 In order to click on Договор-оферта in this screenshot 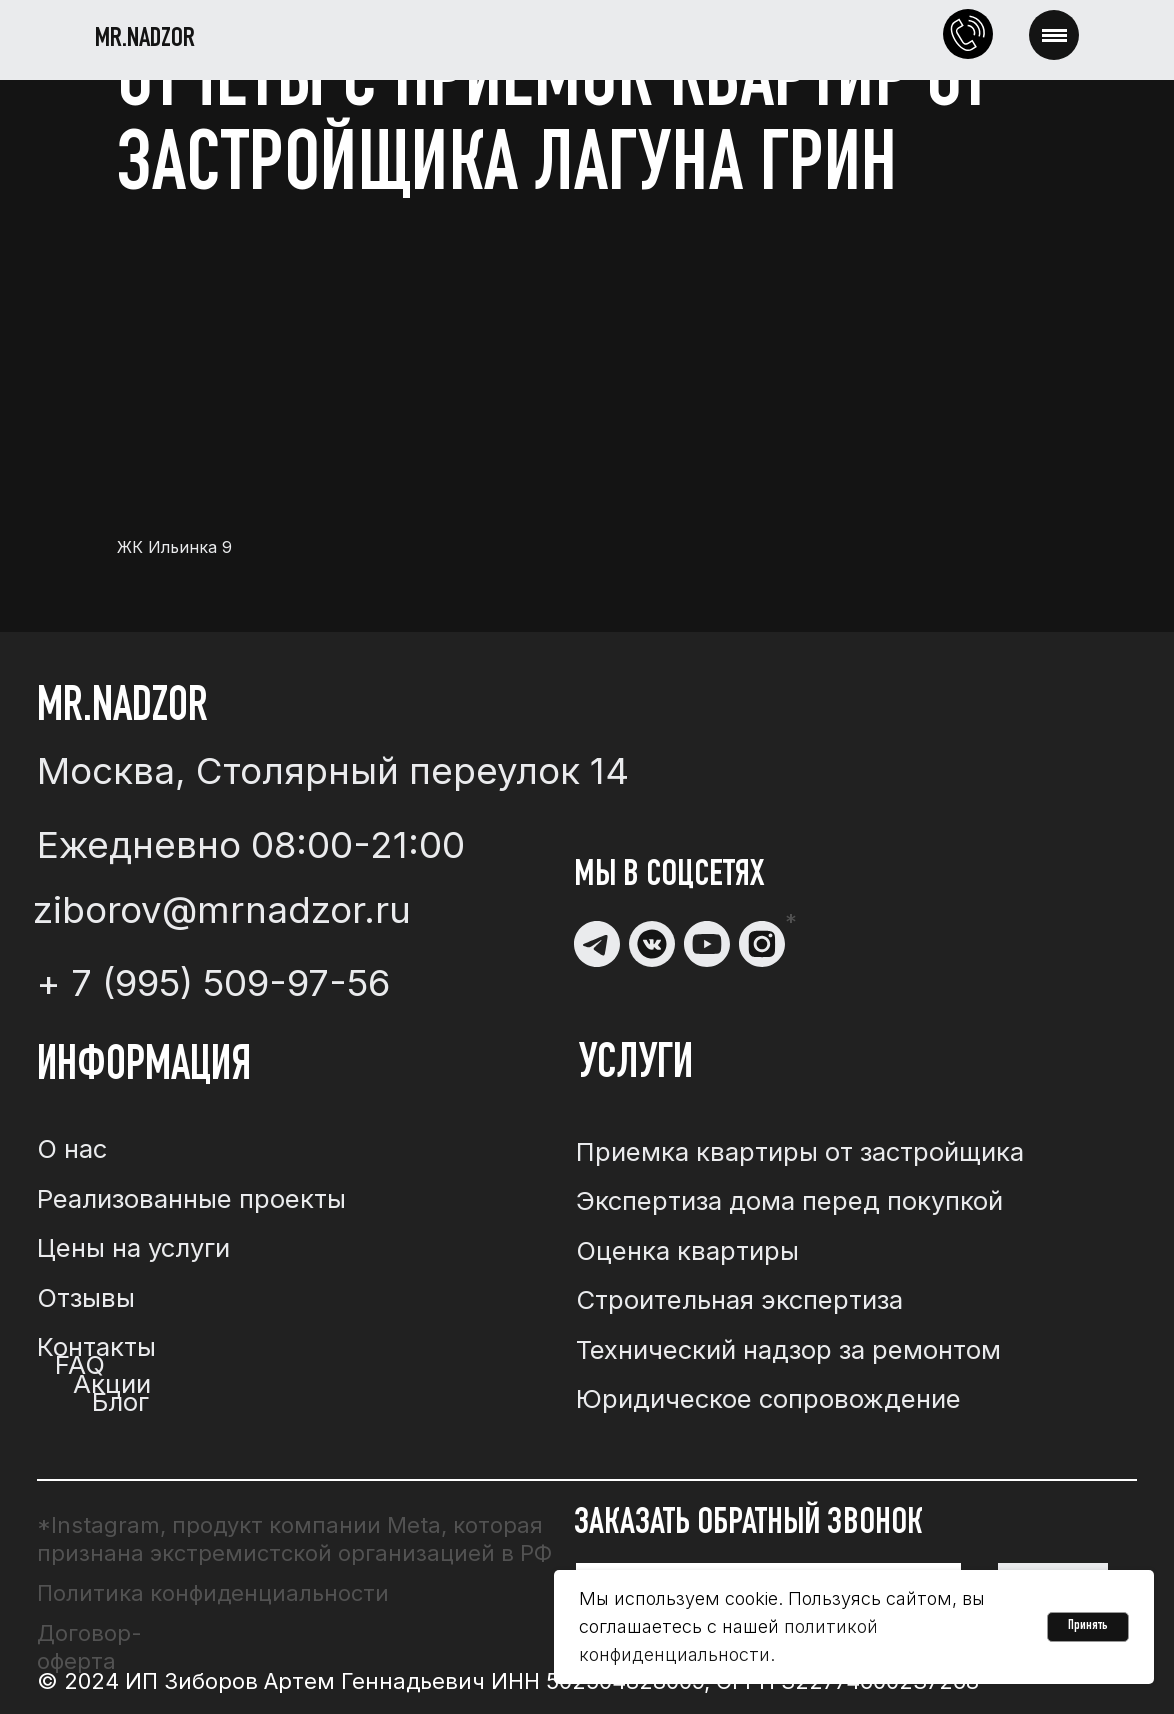, I will do `click(89, 1647)`.